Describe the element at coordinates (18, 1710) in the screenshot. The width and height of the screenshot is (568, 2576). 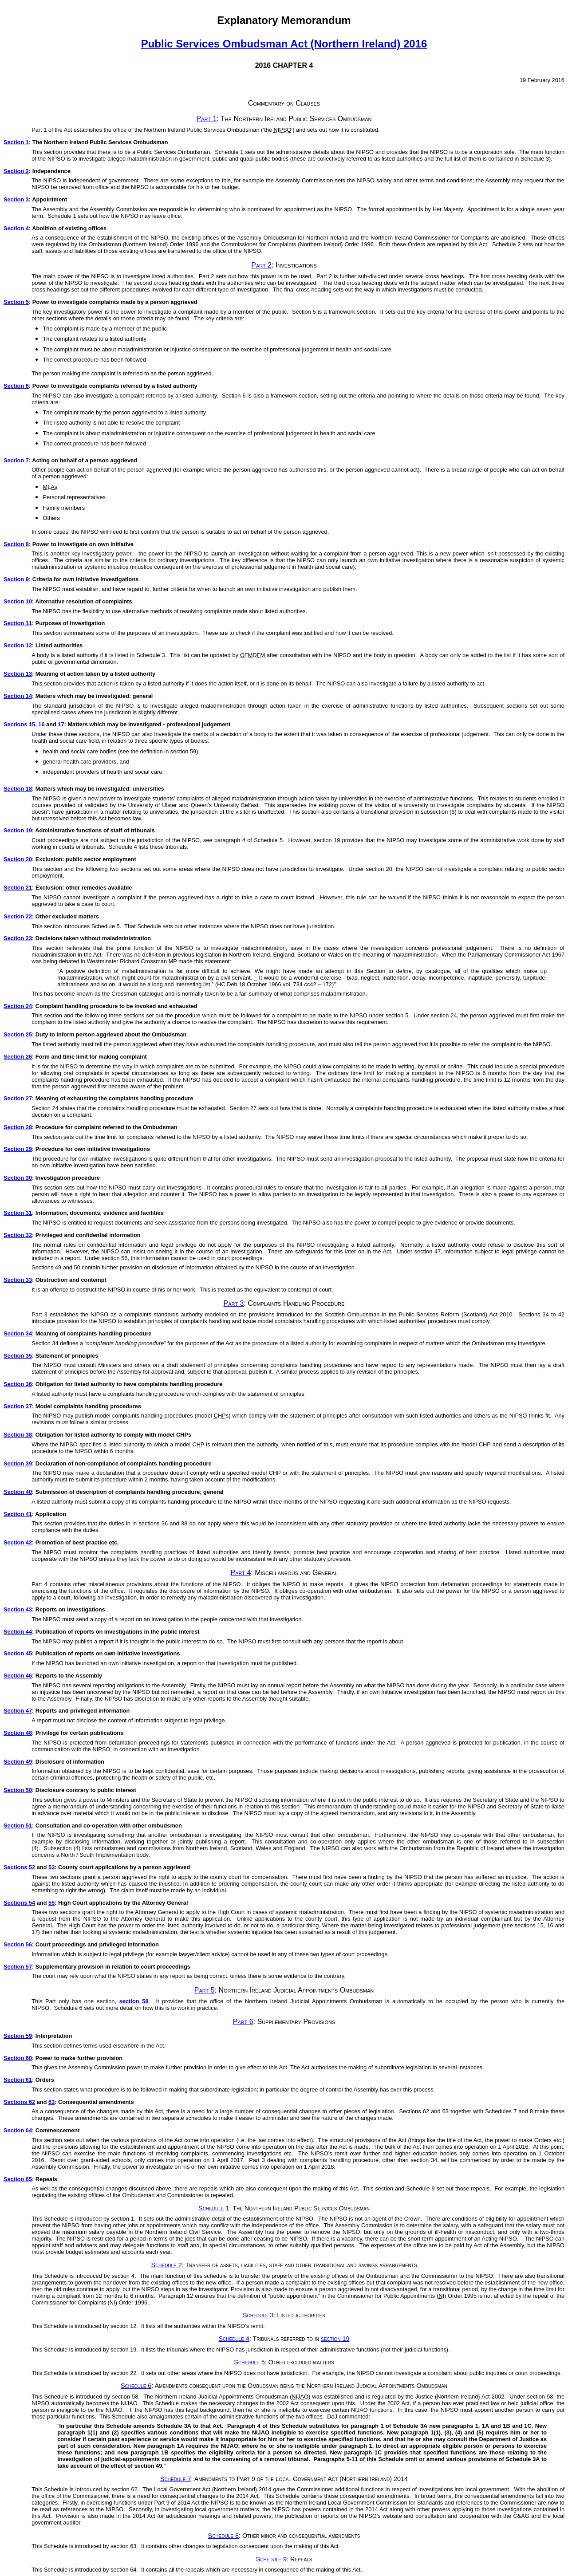
I see `Section 47` at that location.